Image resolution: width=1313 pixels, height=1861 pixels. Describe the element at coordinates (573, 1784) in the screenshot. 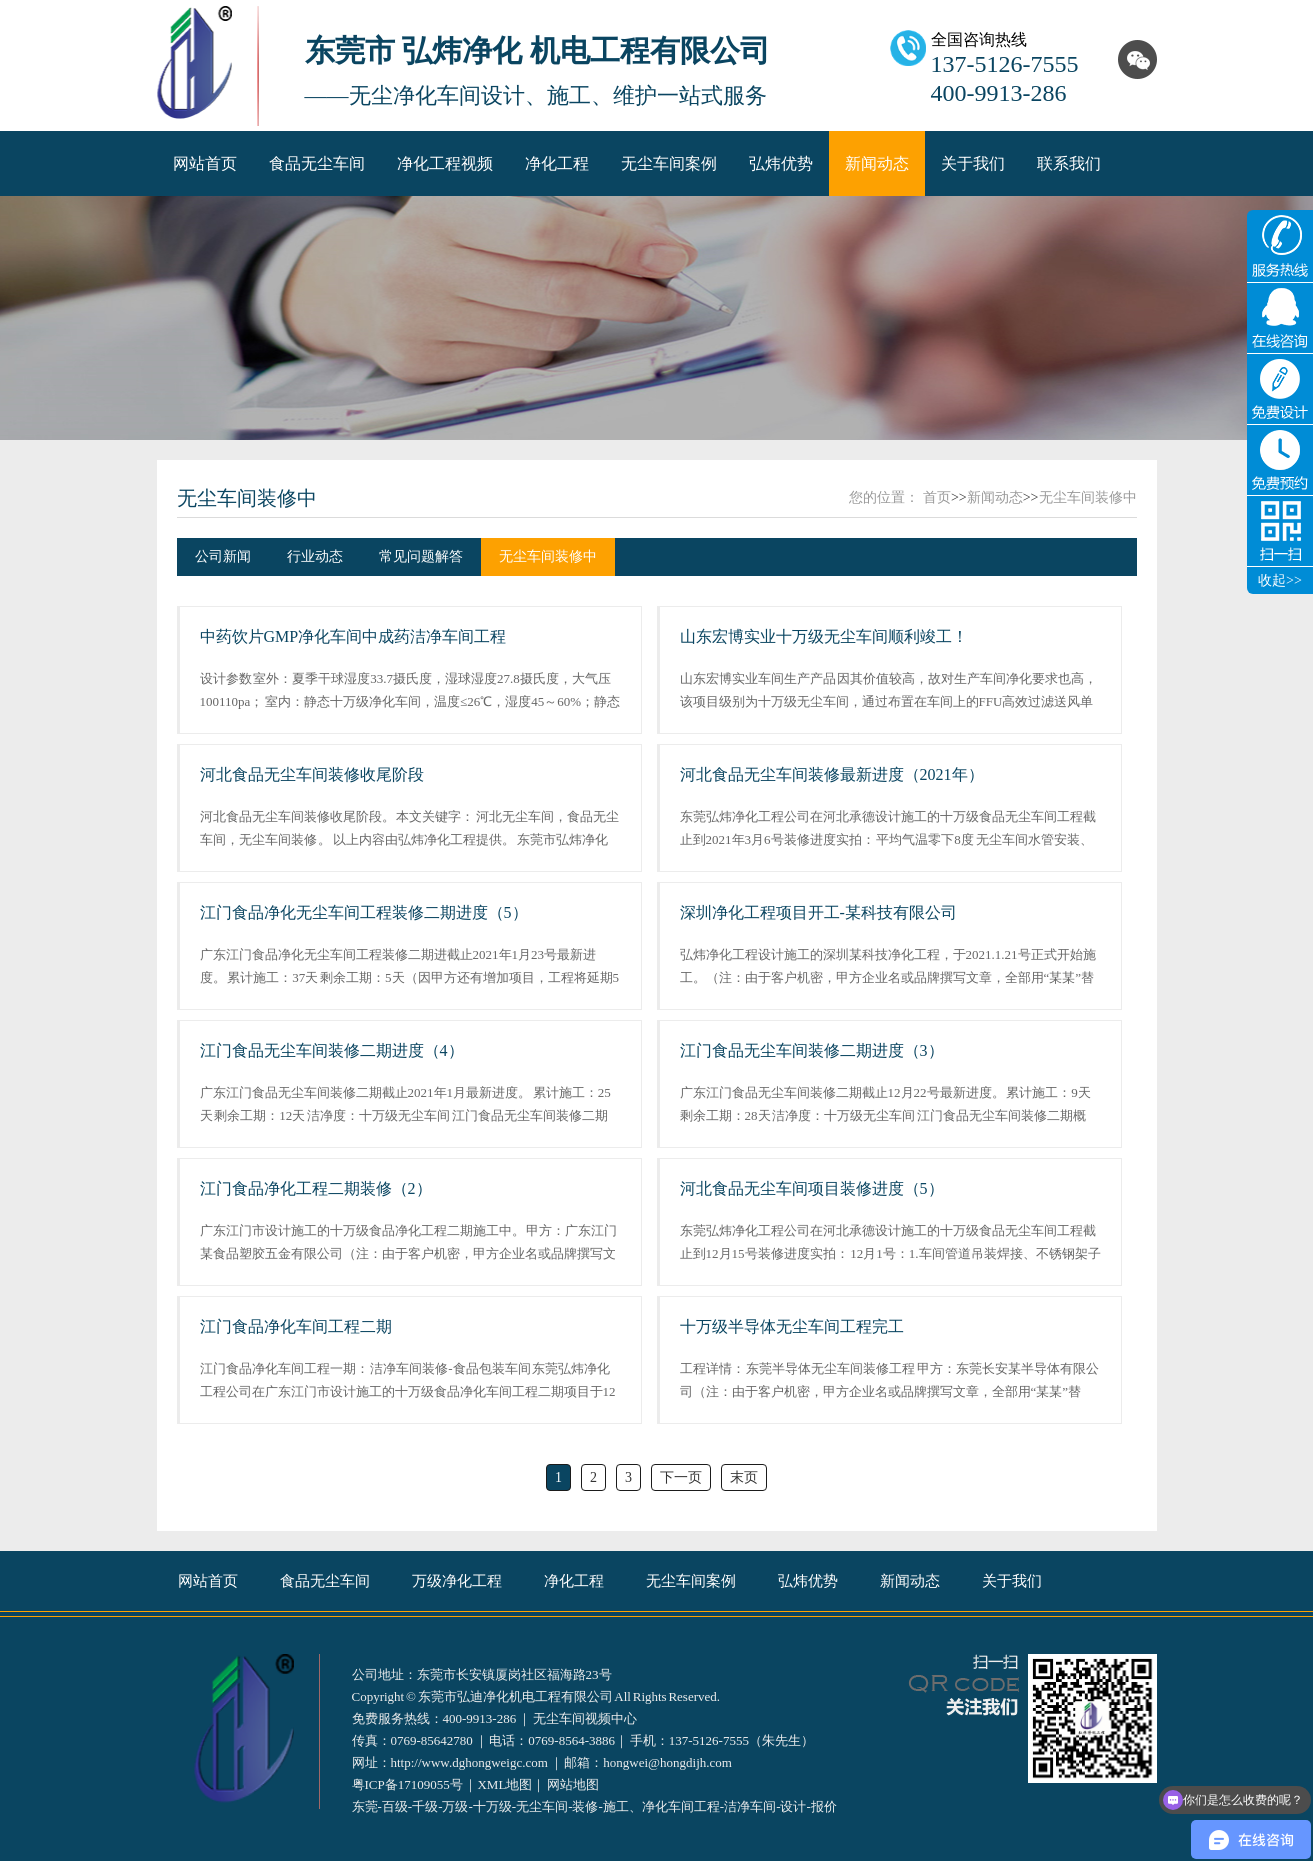

I see `网站地图` at that location.